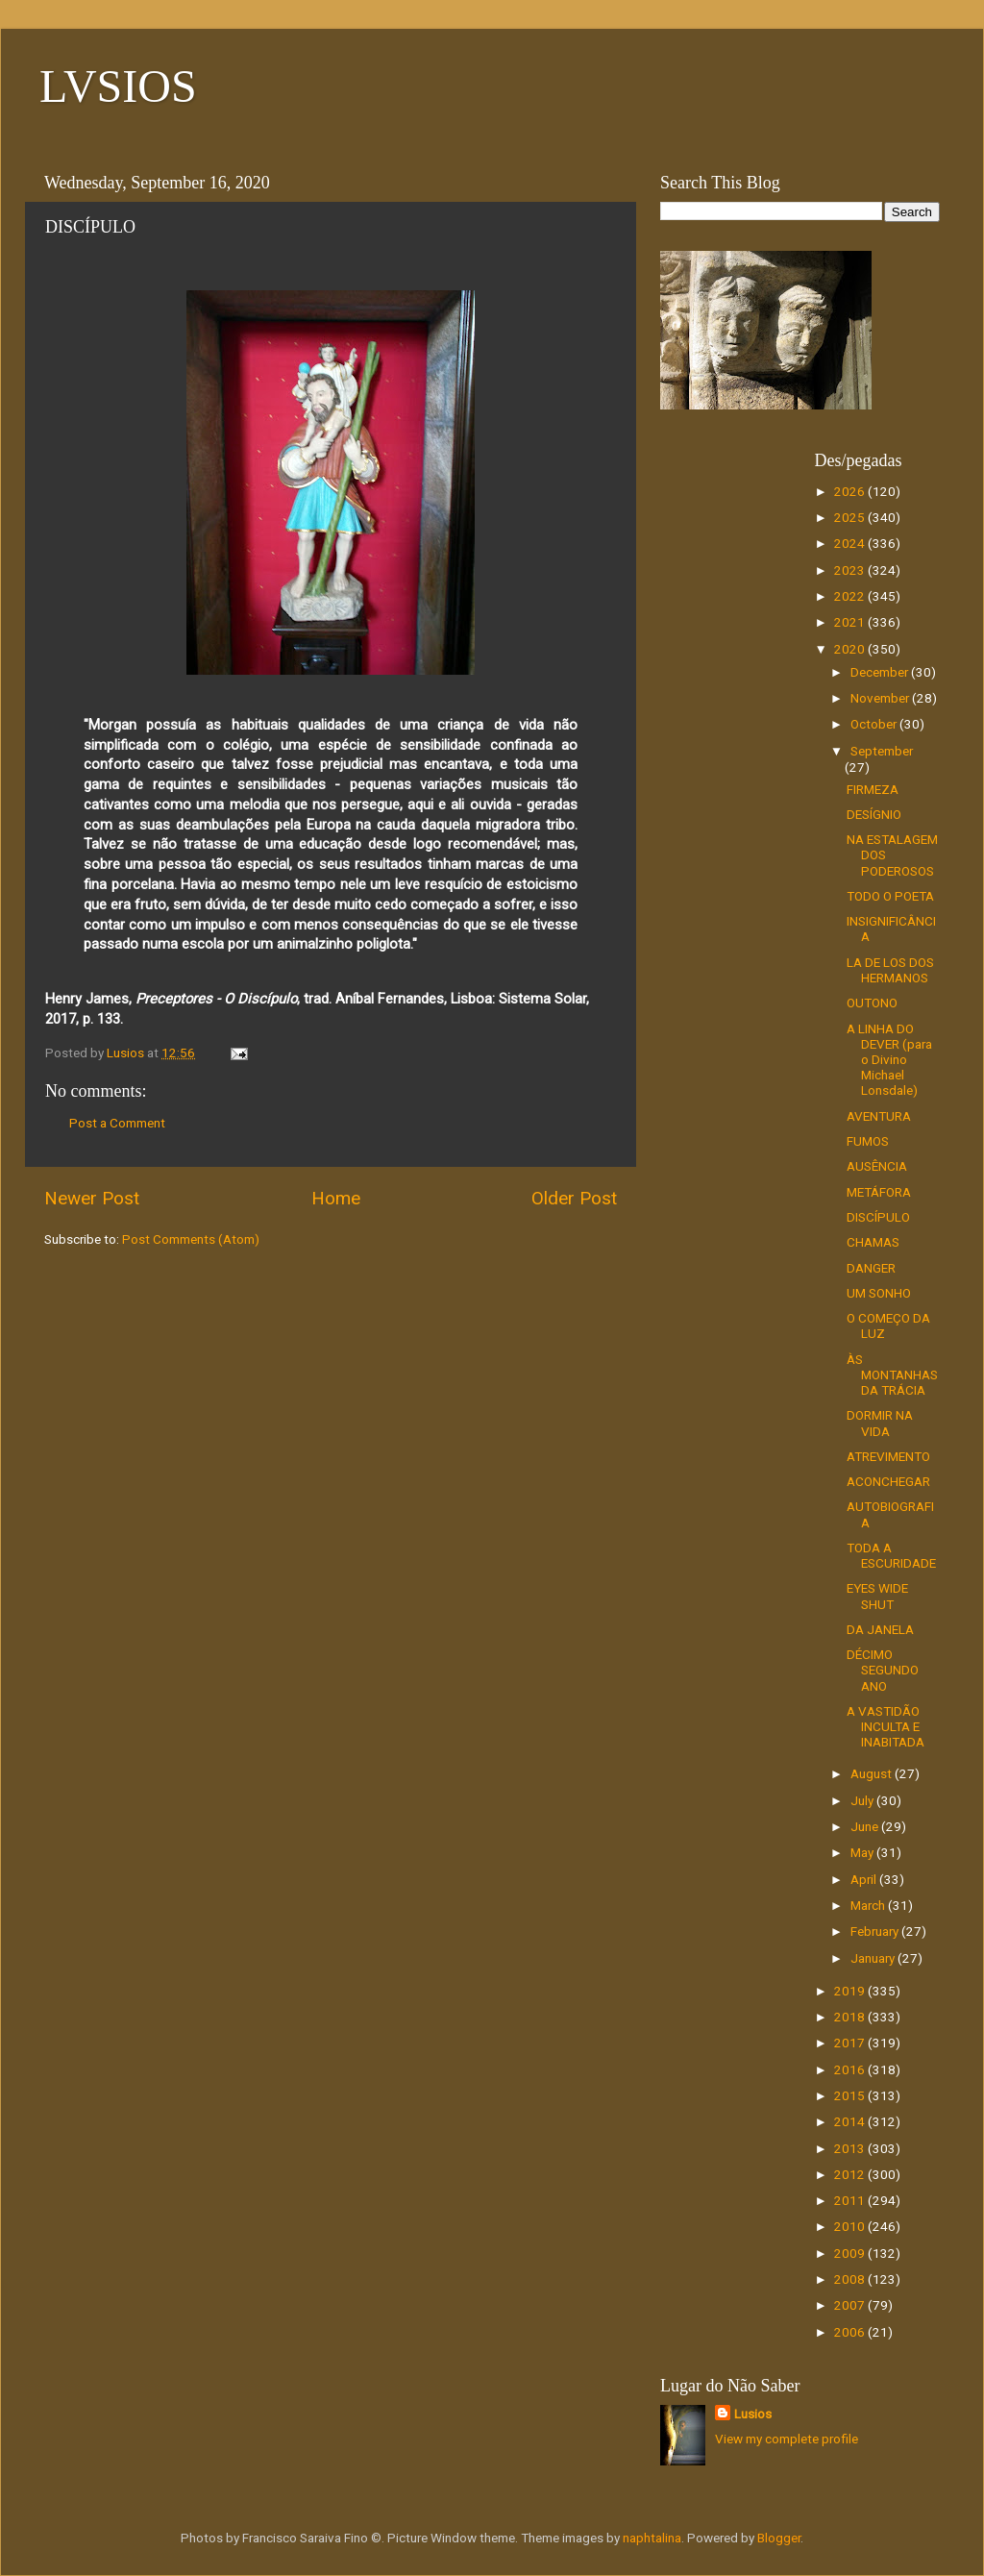  I want to click on August, so click(872, 1773).